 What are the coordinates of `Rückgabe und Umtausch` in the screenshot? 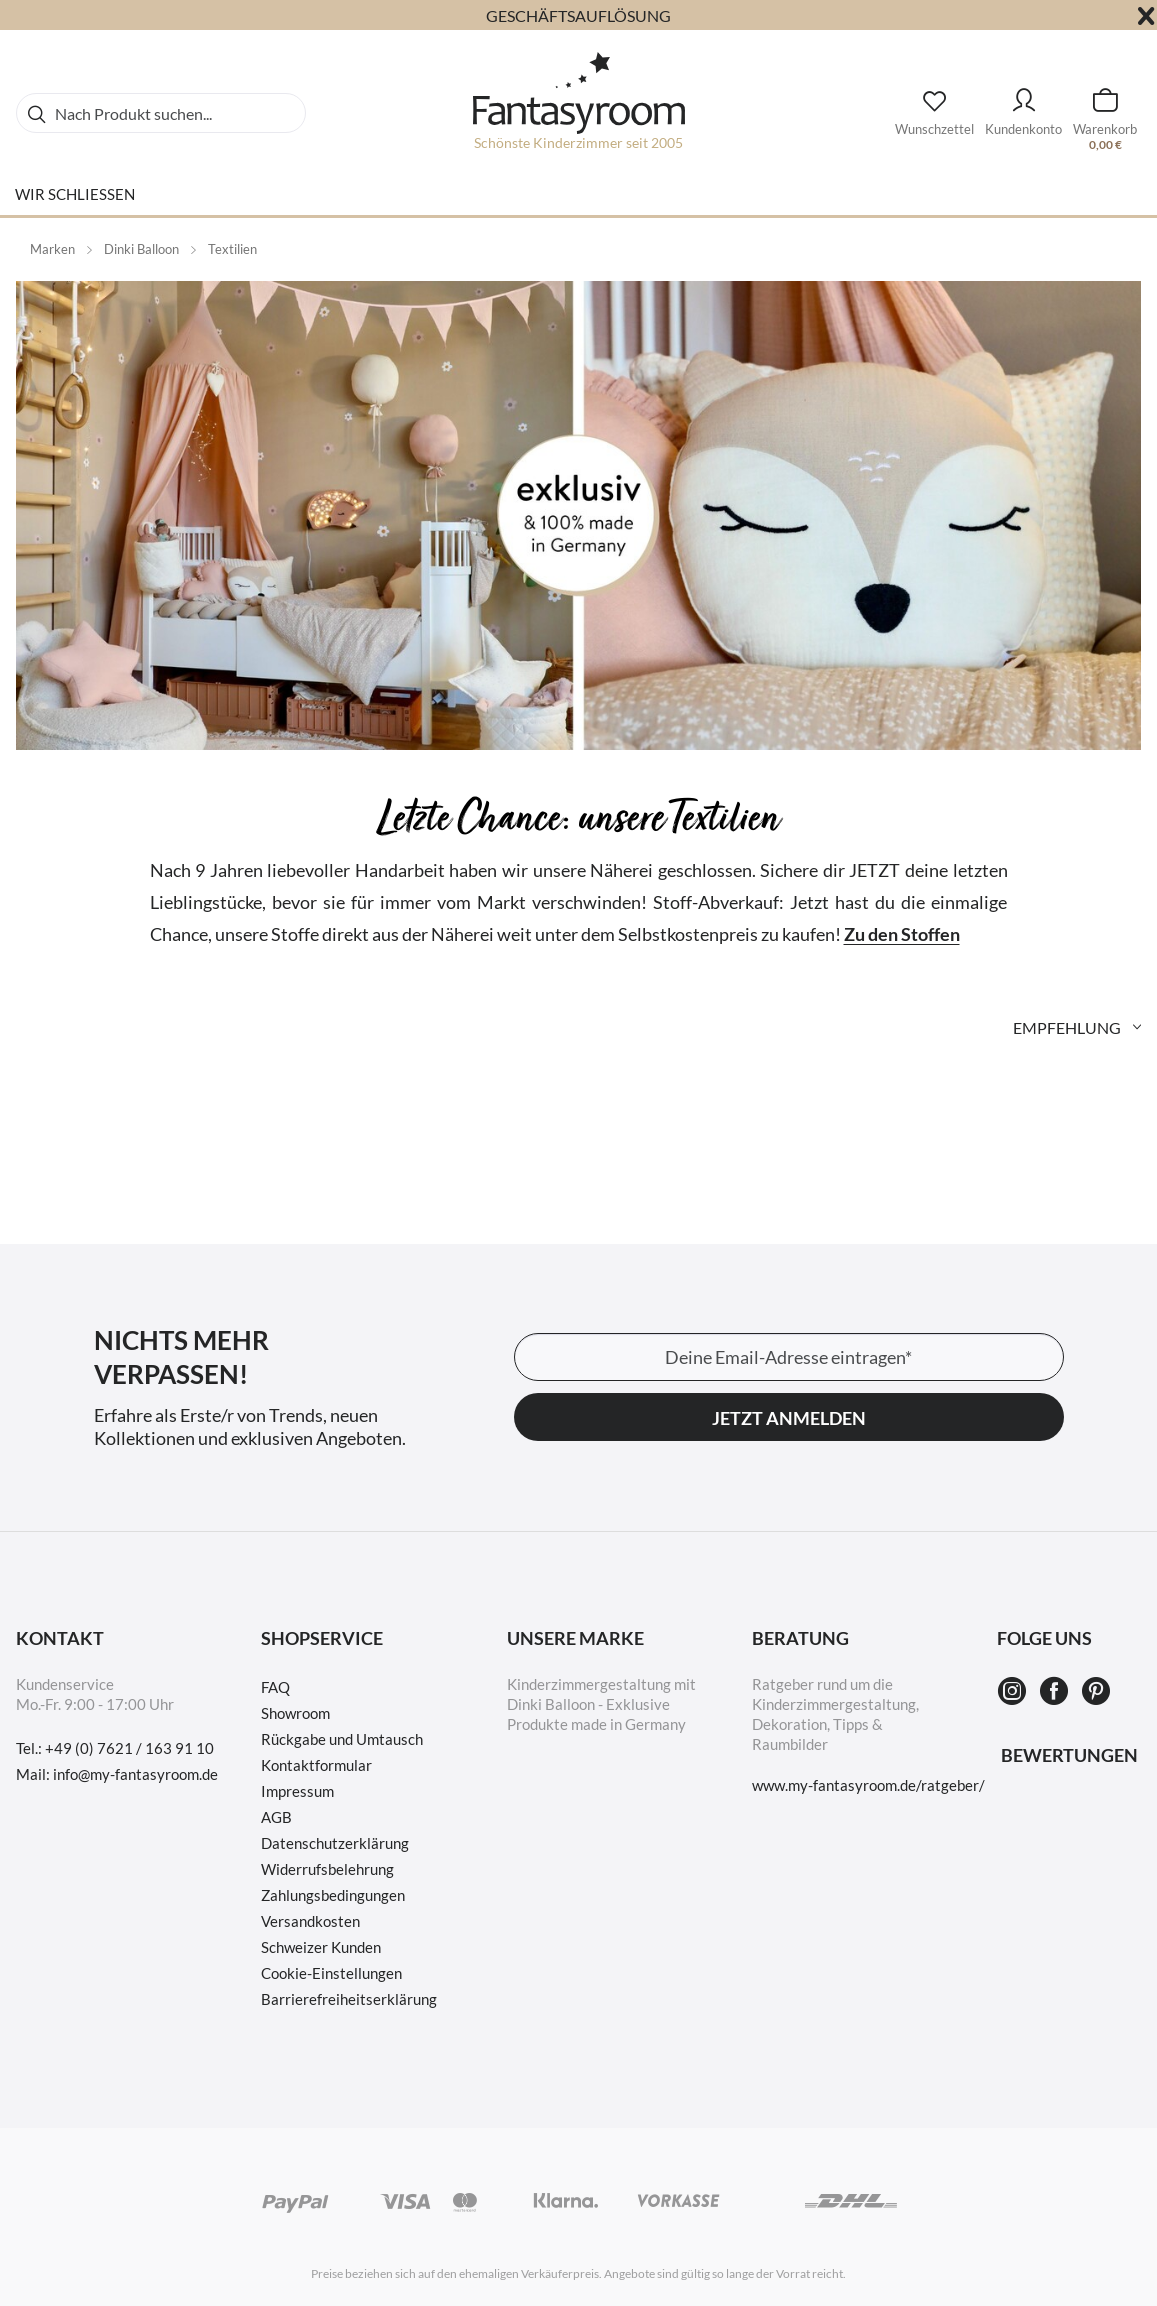 It's located at (342, 1739).